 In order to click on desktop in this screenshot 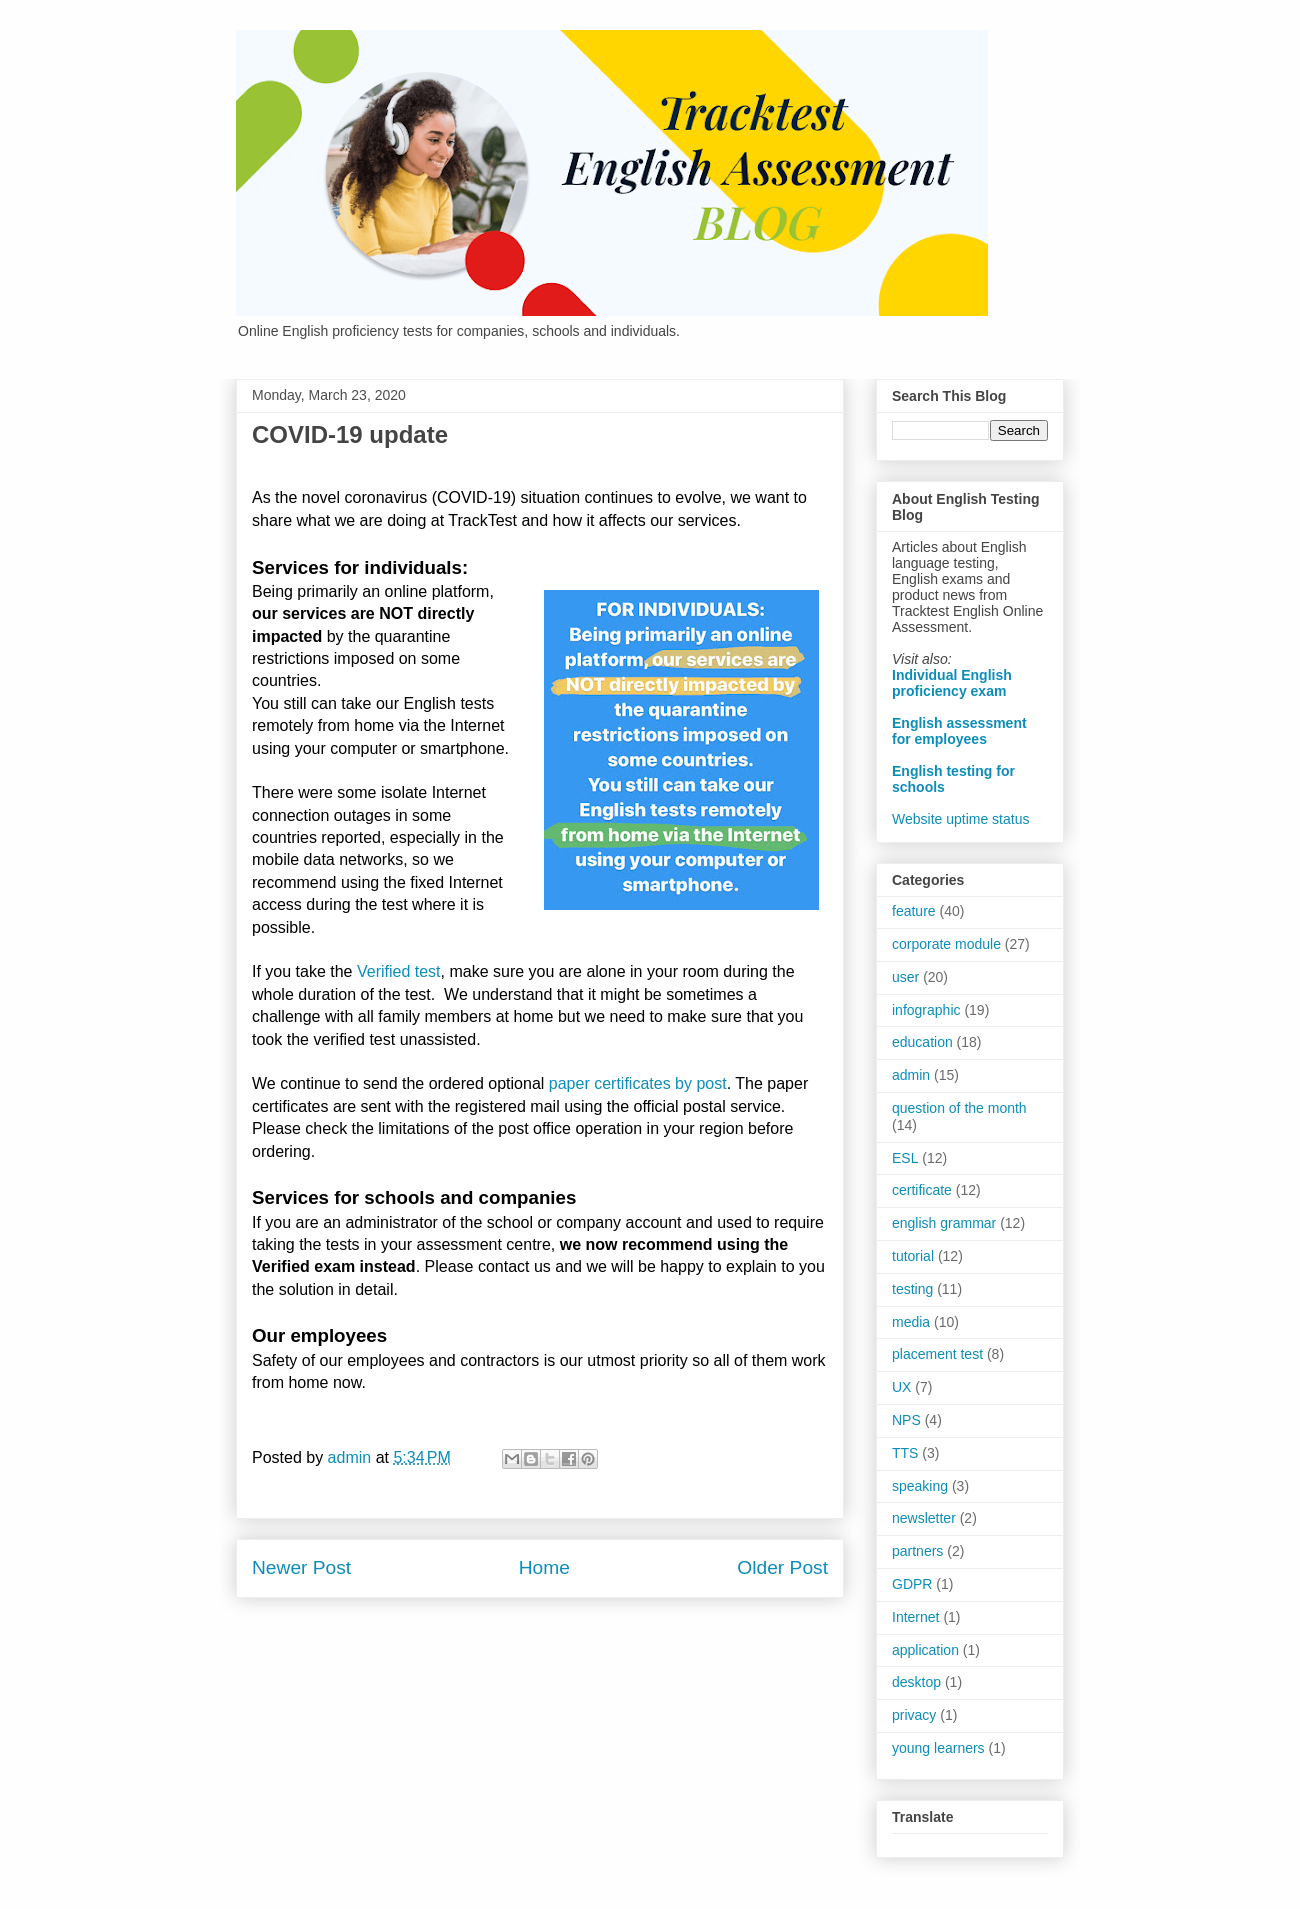, I will do `click(916, 1682)`.